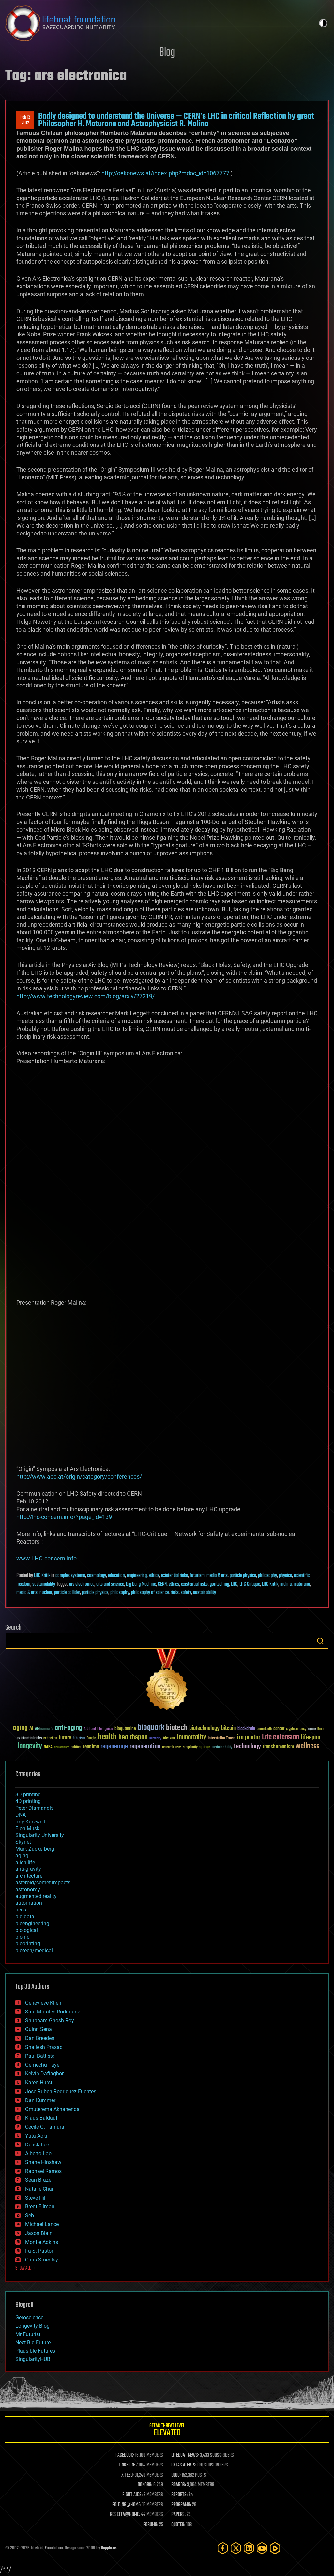  I want to click on existential risks [existential risks (36 items)], so click(29, 1738).